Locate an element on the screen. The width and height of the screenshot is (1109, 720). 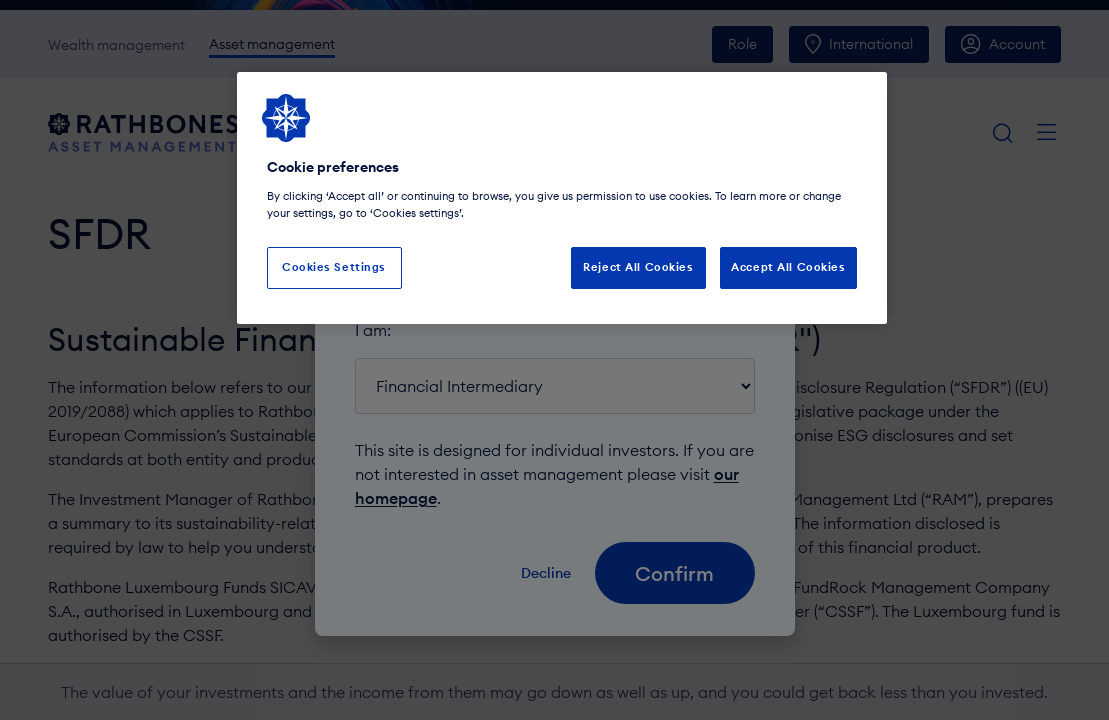
Cookies Settings [Cookies Settings, Opens the preference center dialog] is located at coordinates (334, 267).